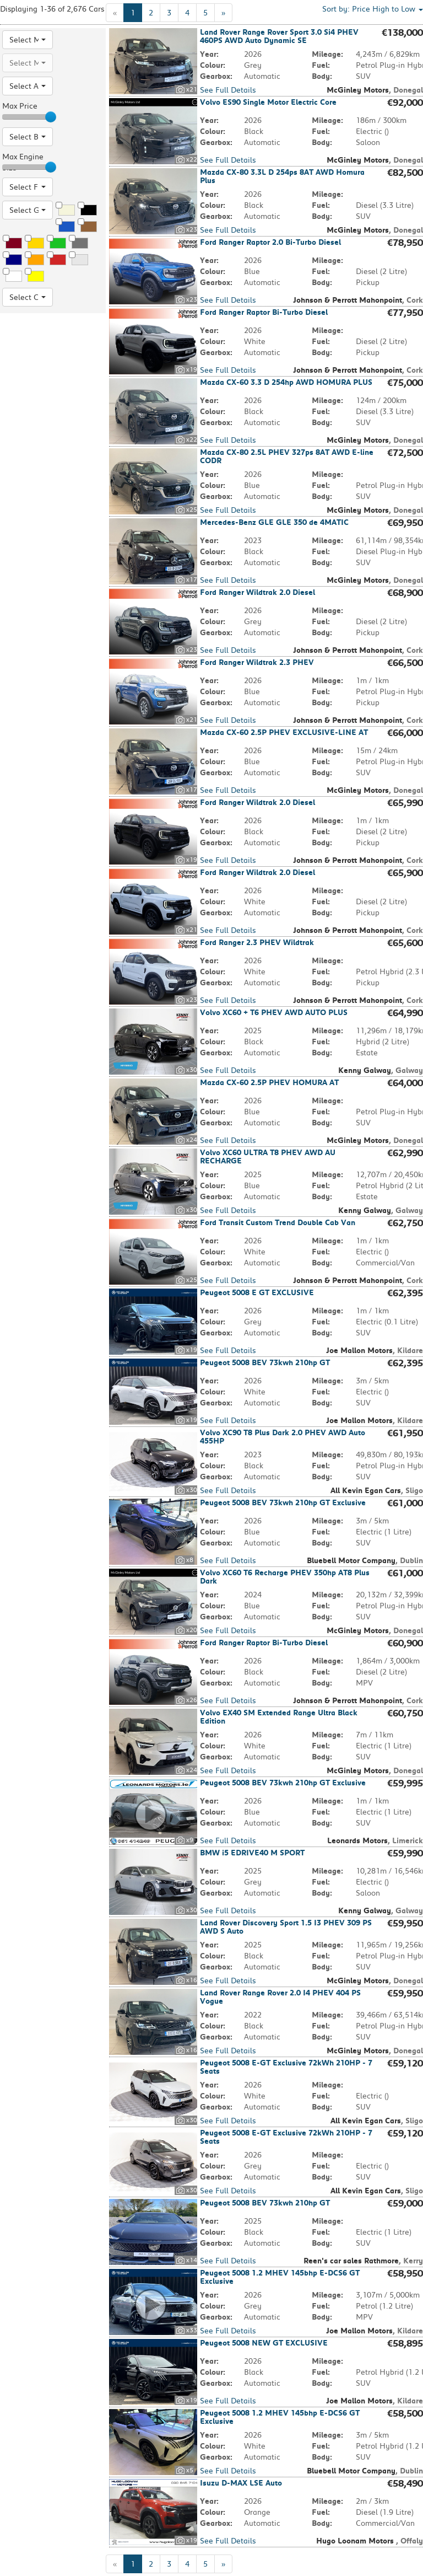 The height and width of the screenshot is (2576, 423). I want to click on Ford Ranger 2.3 PHEV Wildtrak, so click(257, 942).